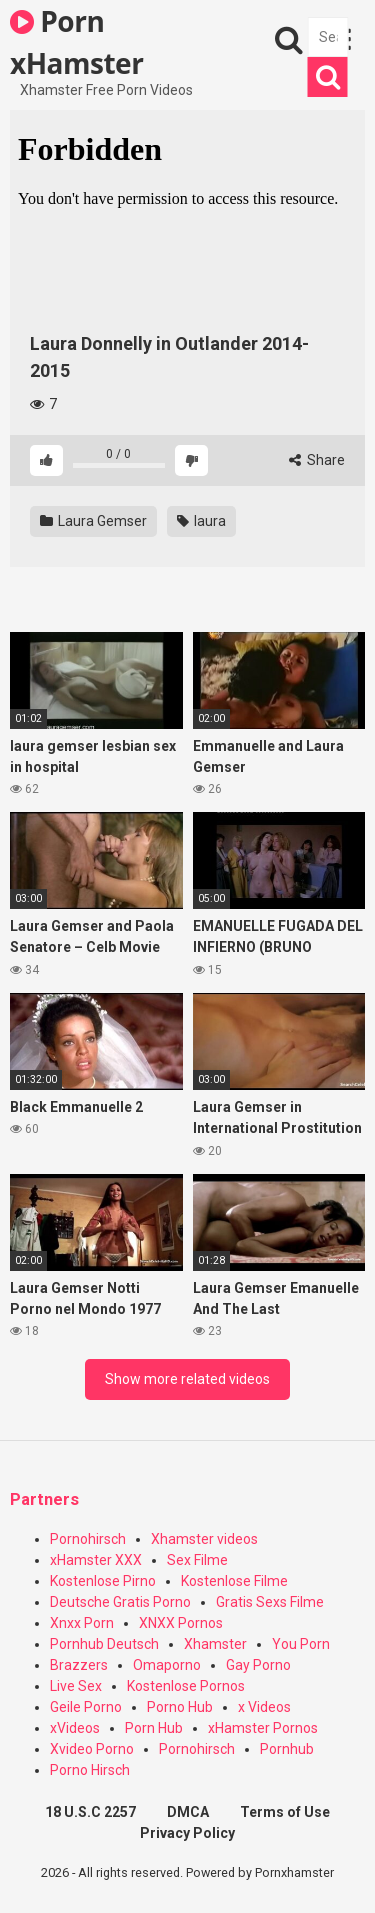 This screenshot has height=1913, width=375. What do you see at coordinates (181, 1623) in the screenshot?
I see `XNXX Pornos` at bounding box center [181, 1623].